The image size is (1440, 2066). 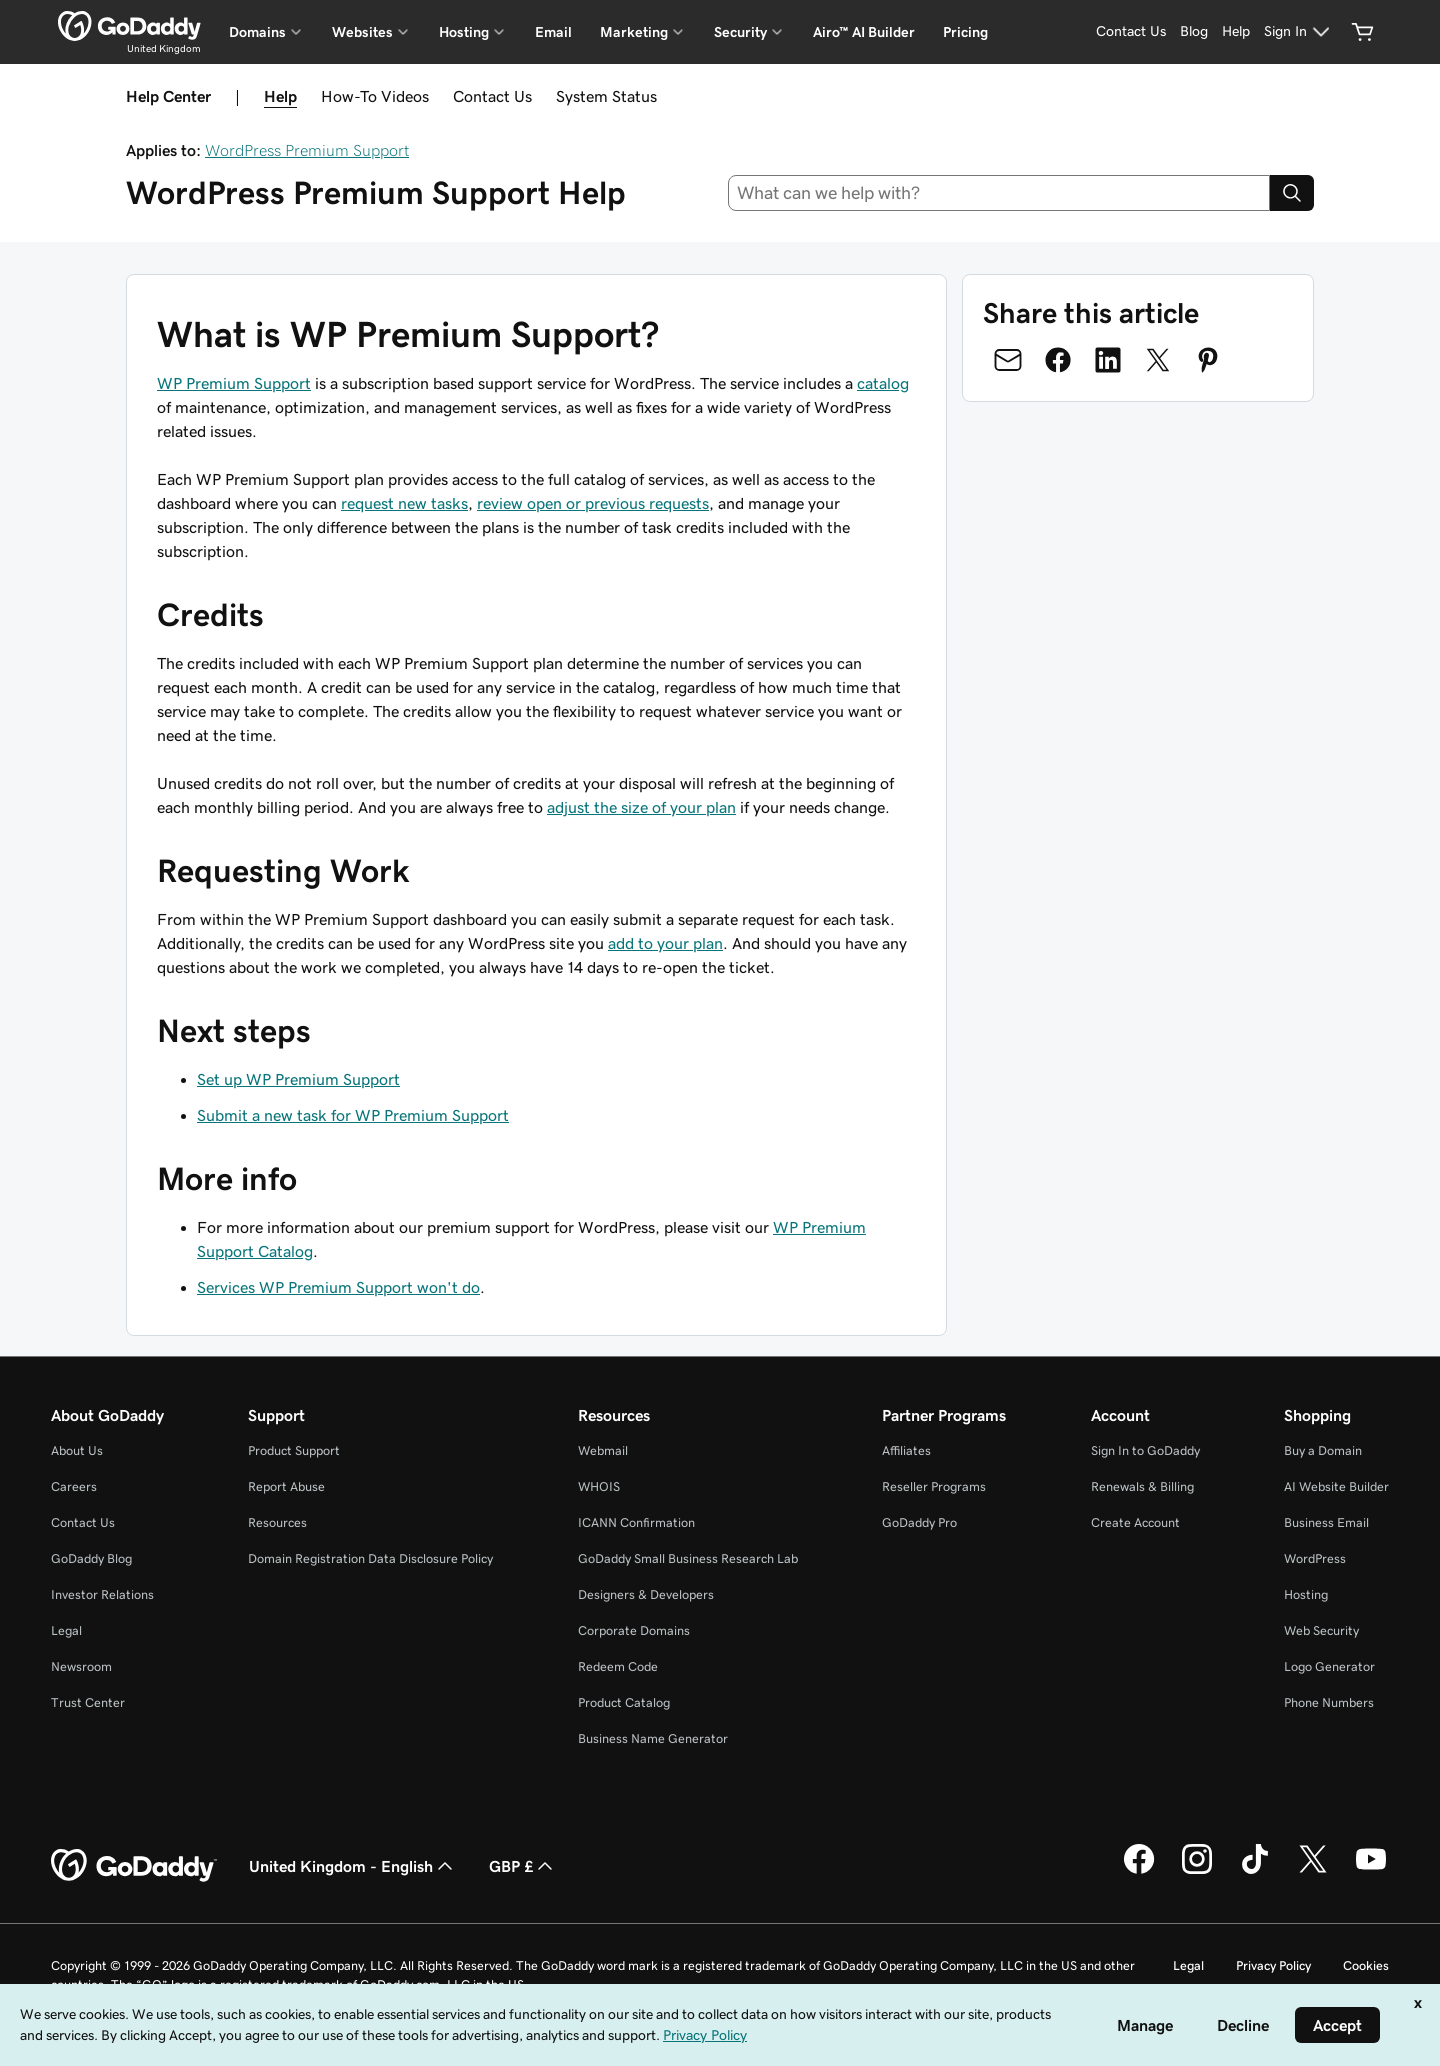 What do you see at coordinates (1292, 193) in the screenshot?
I see `[Search]` at bounding box center [1292, 193].